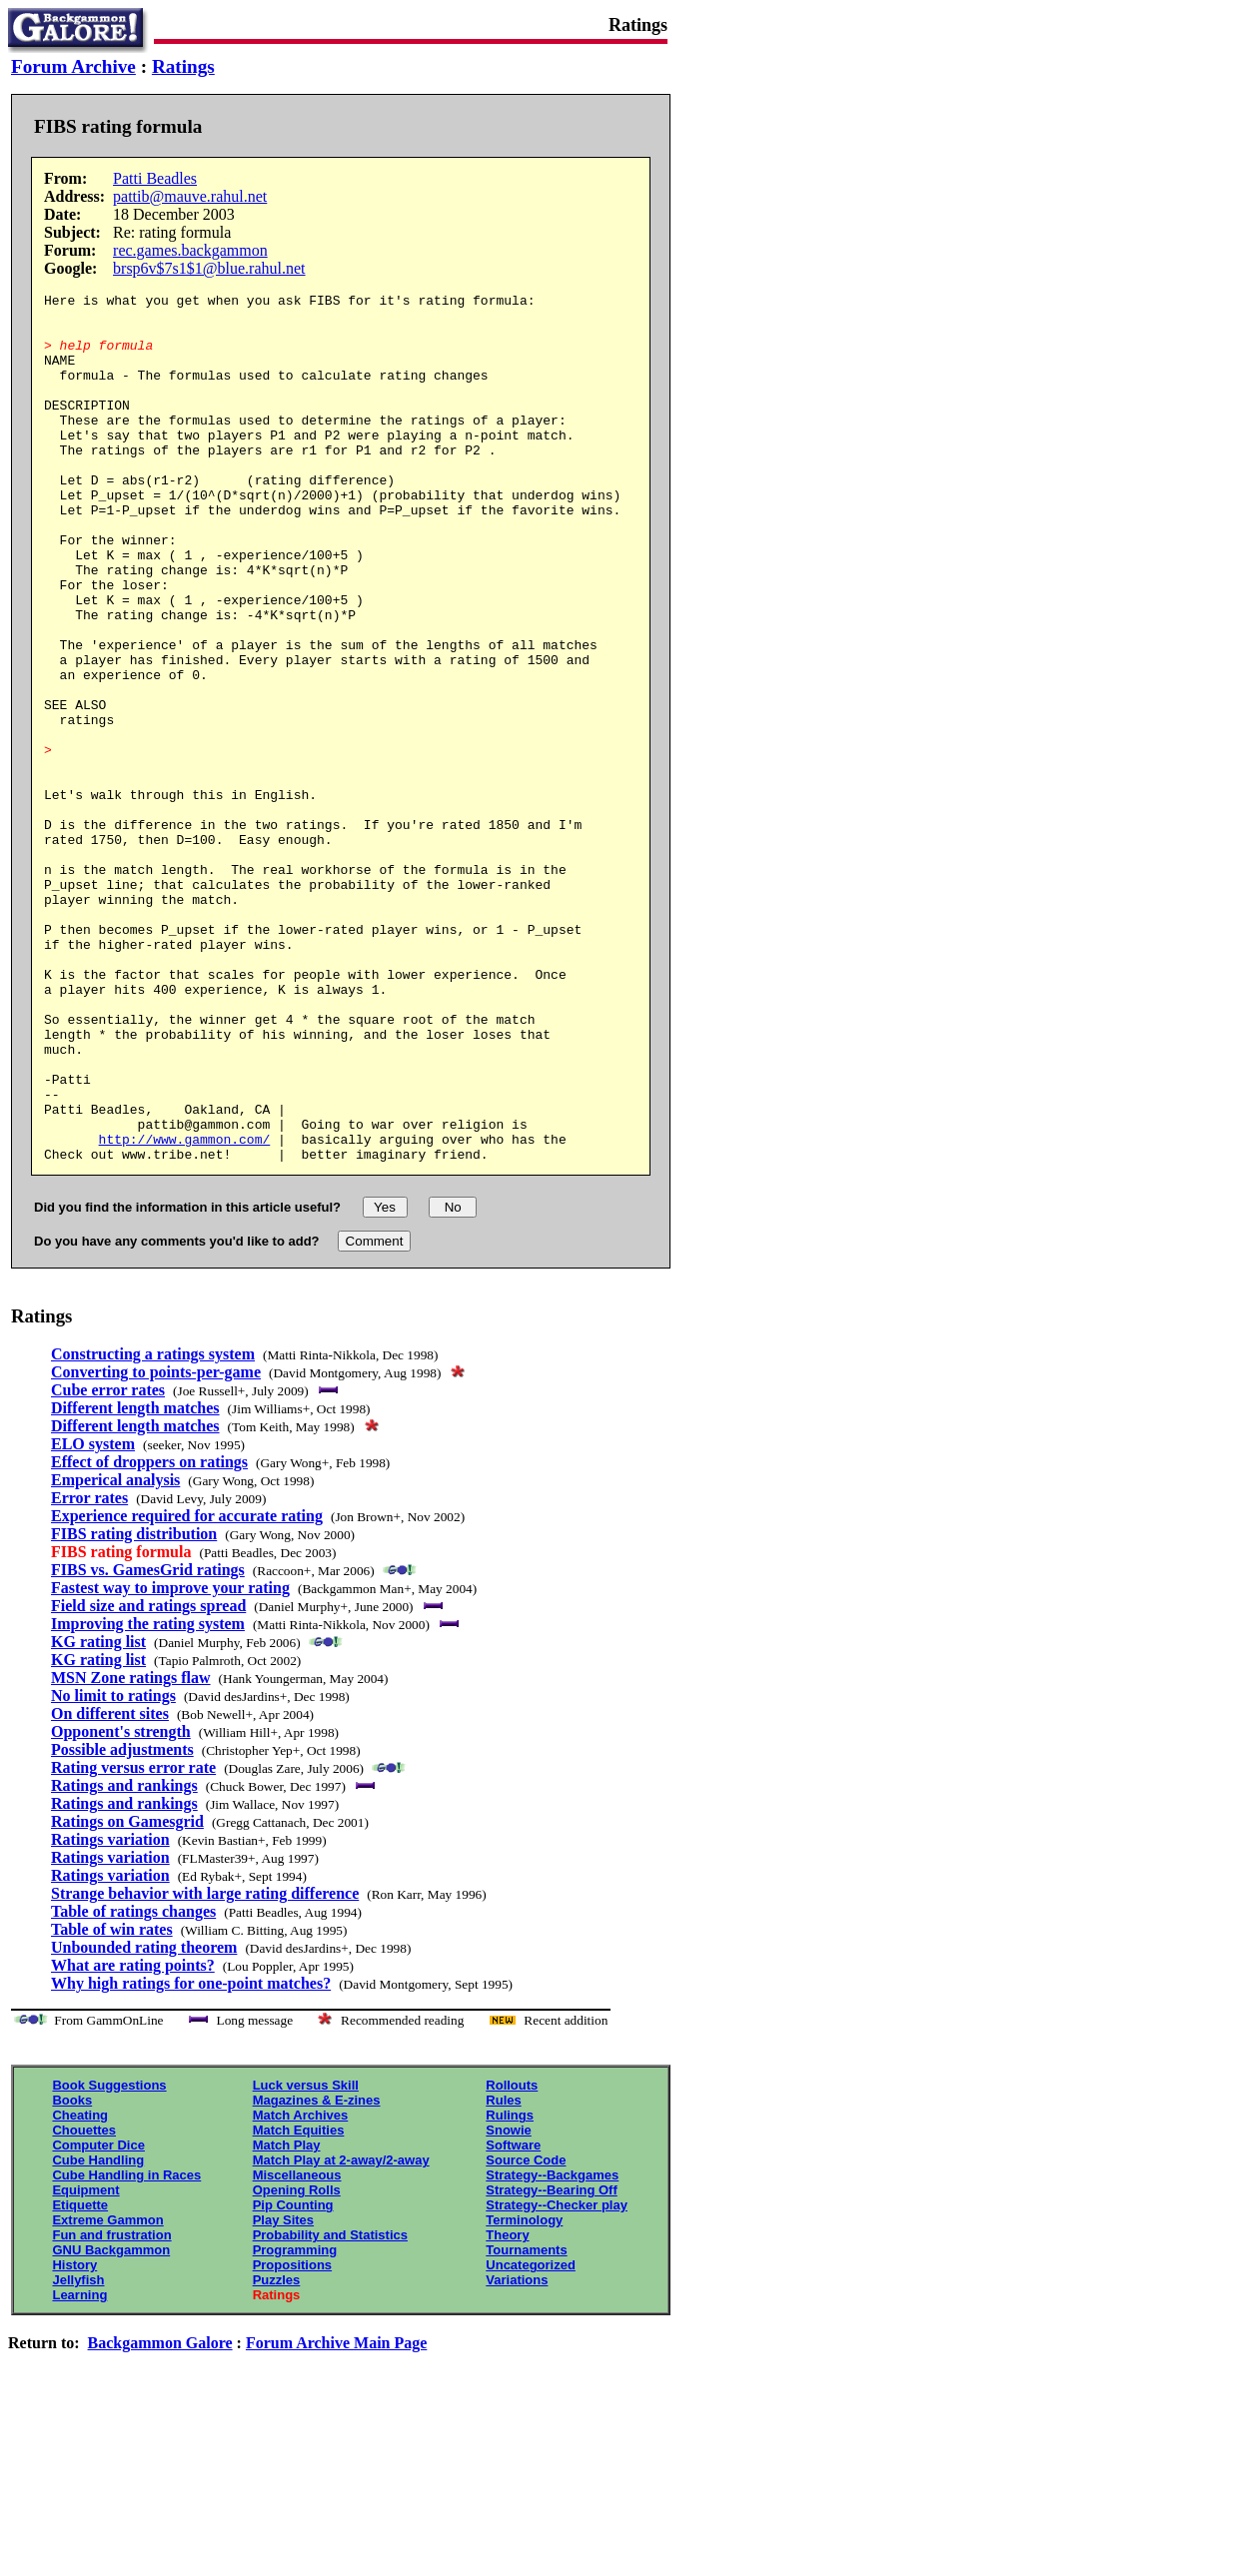  What do you see at coordinates (133, 2085) in the screenshot?
I see `Table of ratings changes` at bounding box center [133, 2085].